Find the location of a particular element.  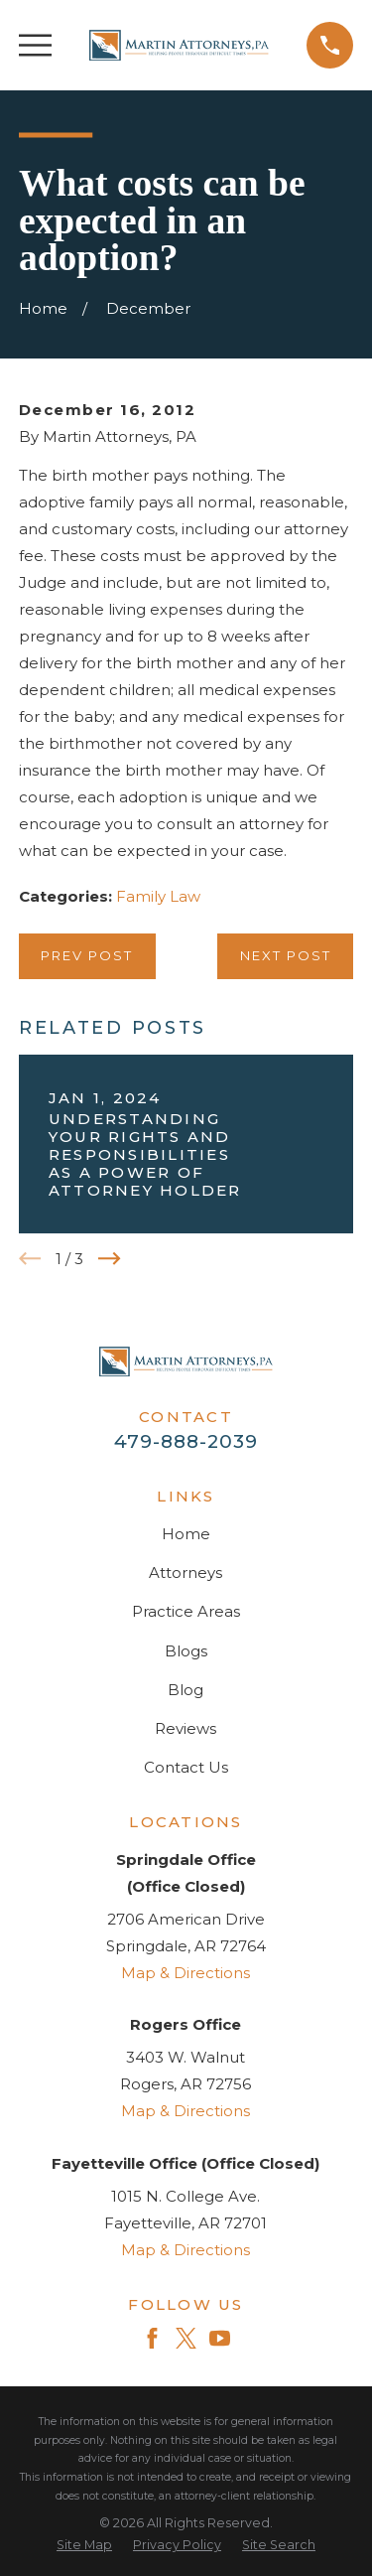

Contact Us is located at coordinates (186, 1767).